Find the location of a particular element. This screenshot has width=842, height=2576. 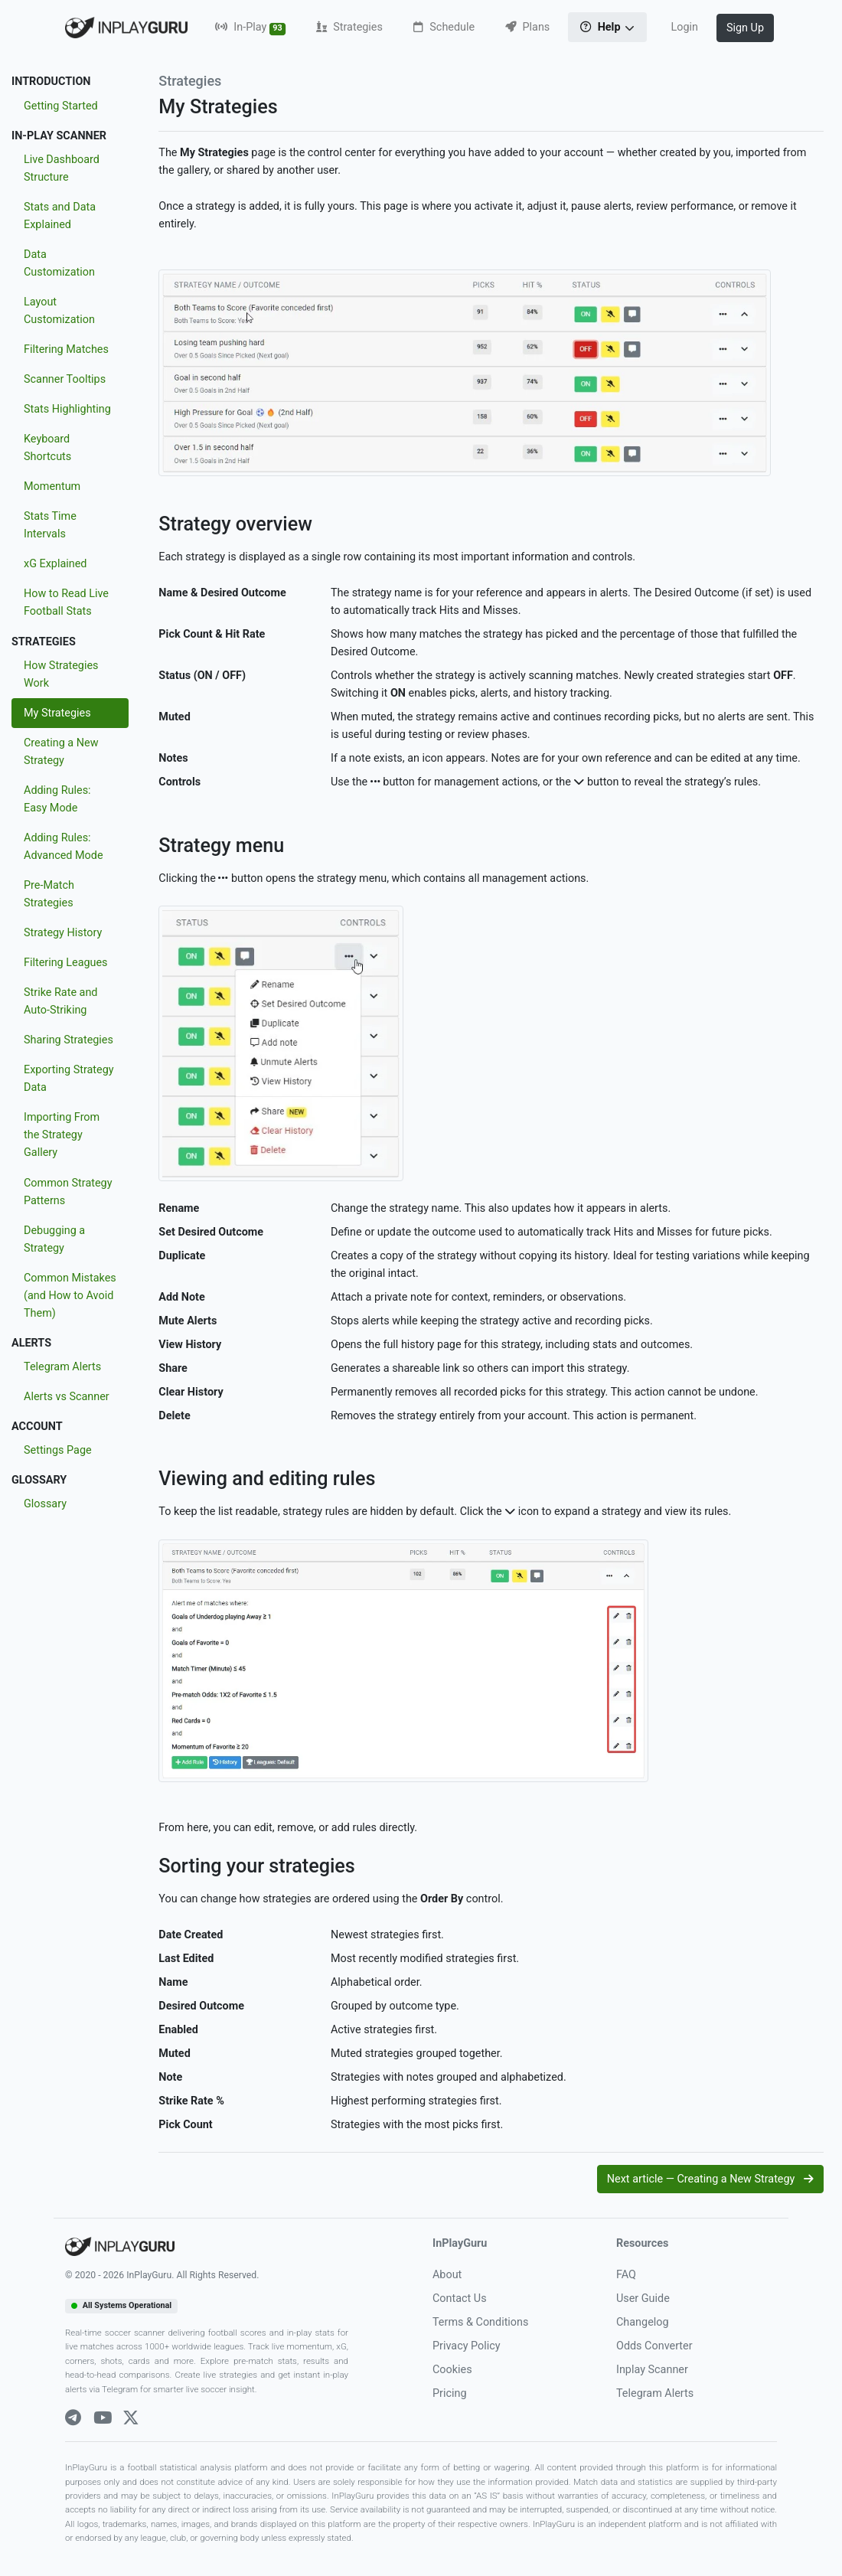

Pricing is located at coordinates (449, 2393).